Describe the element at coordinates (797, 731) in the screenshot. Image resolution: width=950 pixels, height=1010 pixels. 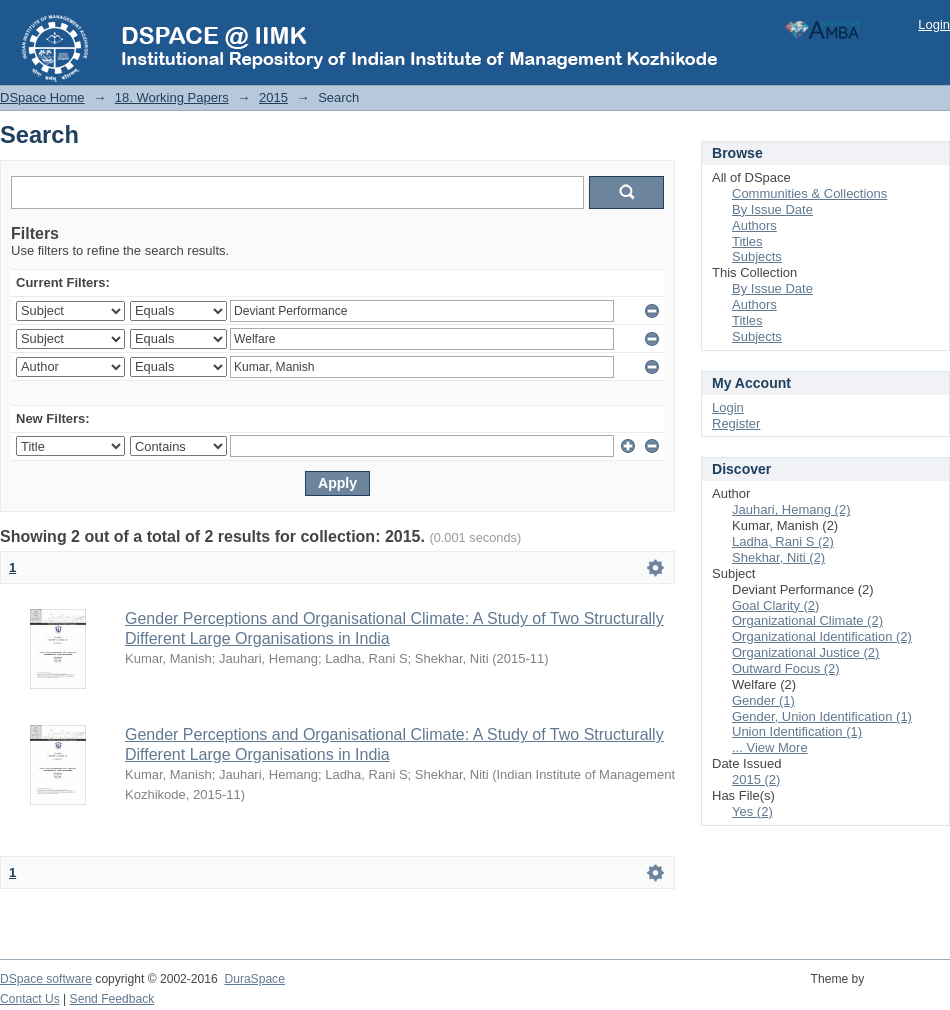
I see `Union Identification (1)` at that location.